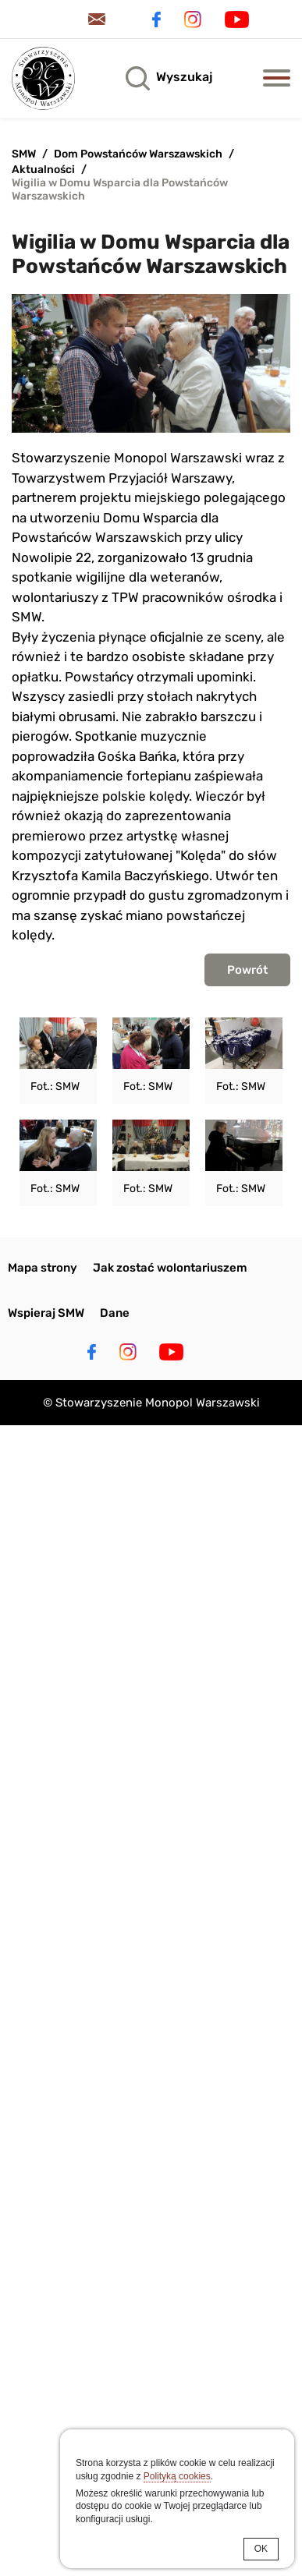 This screenshot has width=302, height=2576. What do you see at coordinates (46, 1313) in the screenshot?
I see `Wspieraj SMW` at bounding box center [46, 1313].